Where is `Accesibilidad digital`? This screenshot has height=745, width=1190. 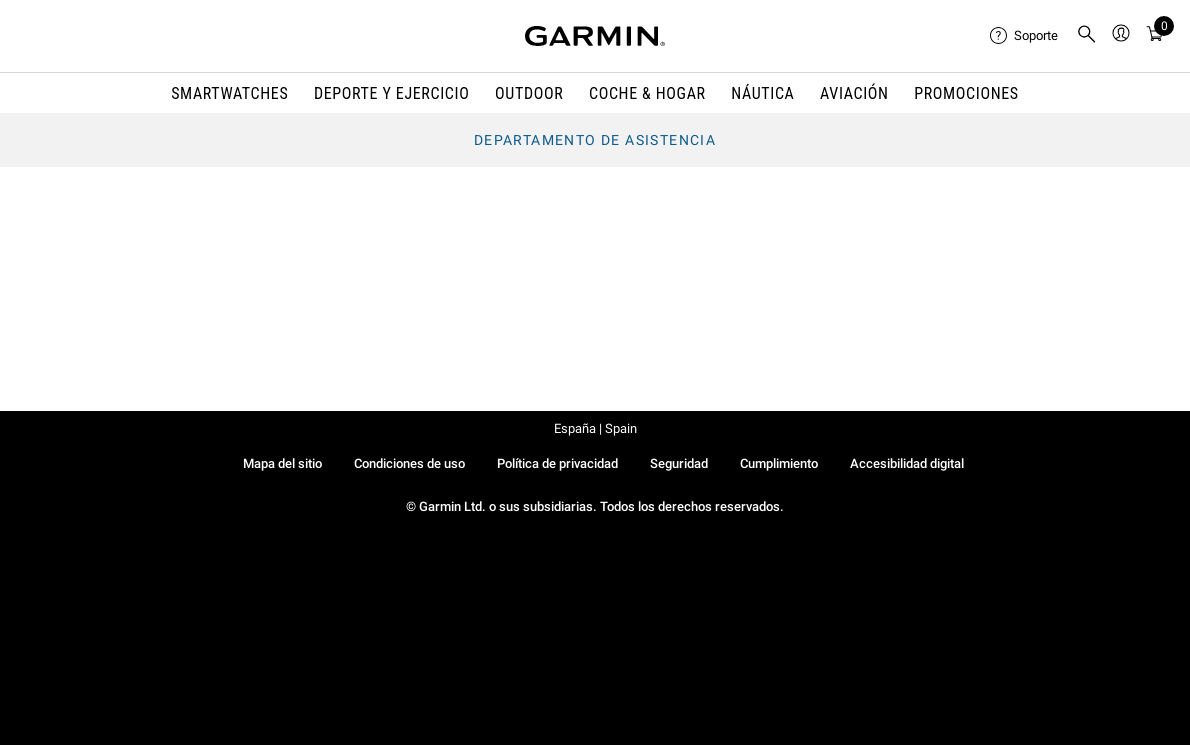 Accesibilidad digital is located at coordinates (907, 463).